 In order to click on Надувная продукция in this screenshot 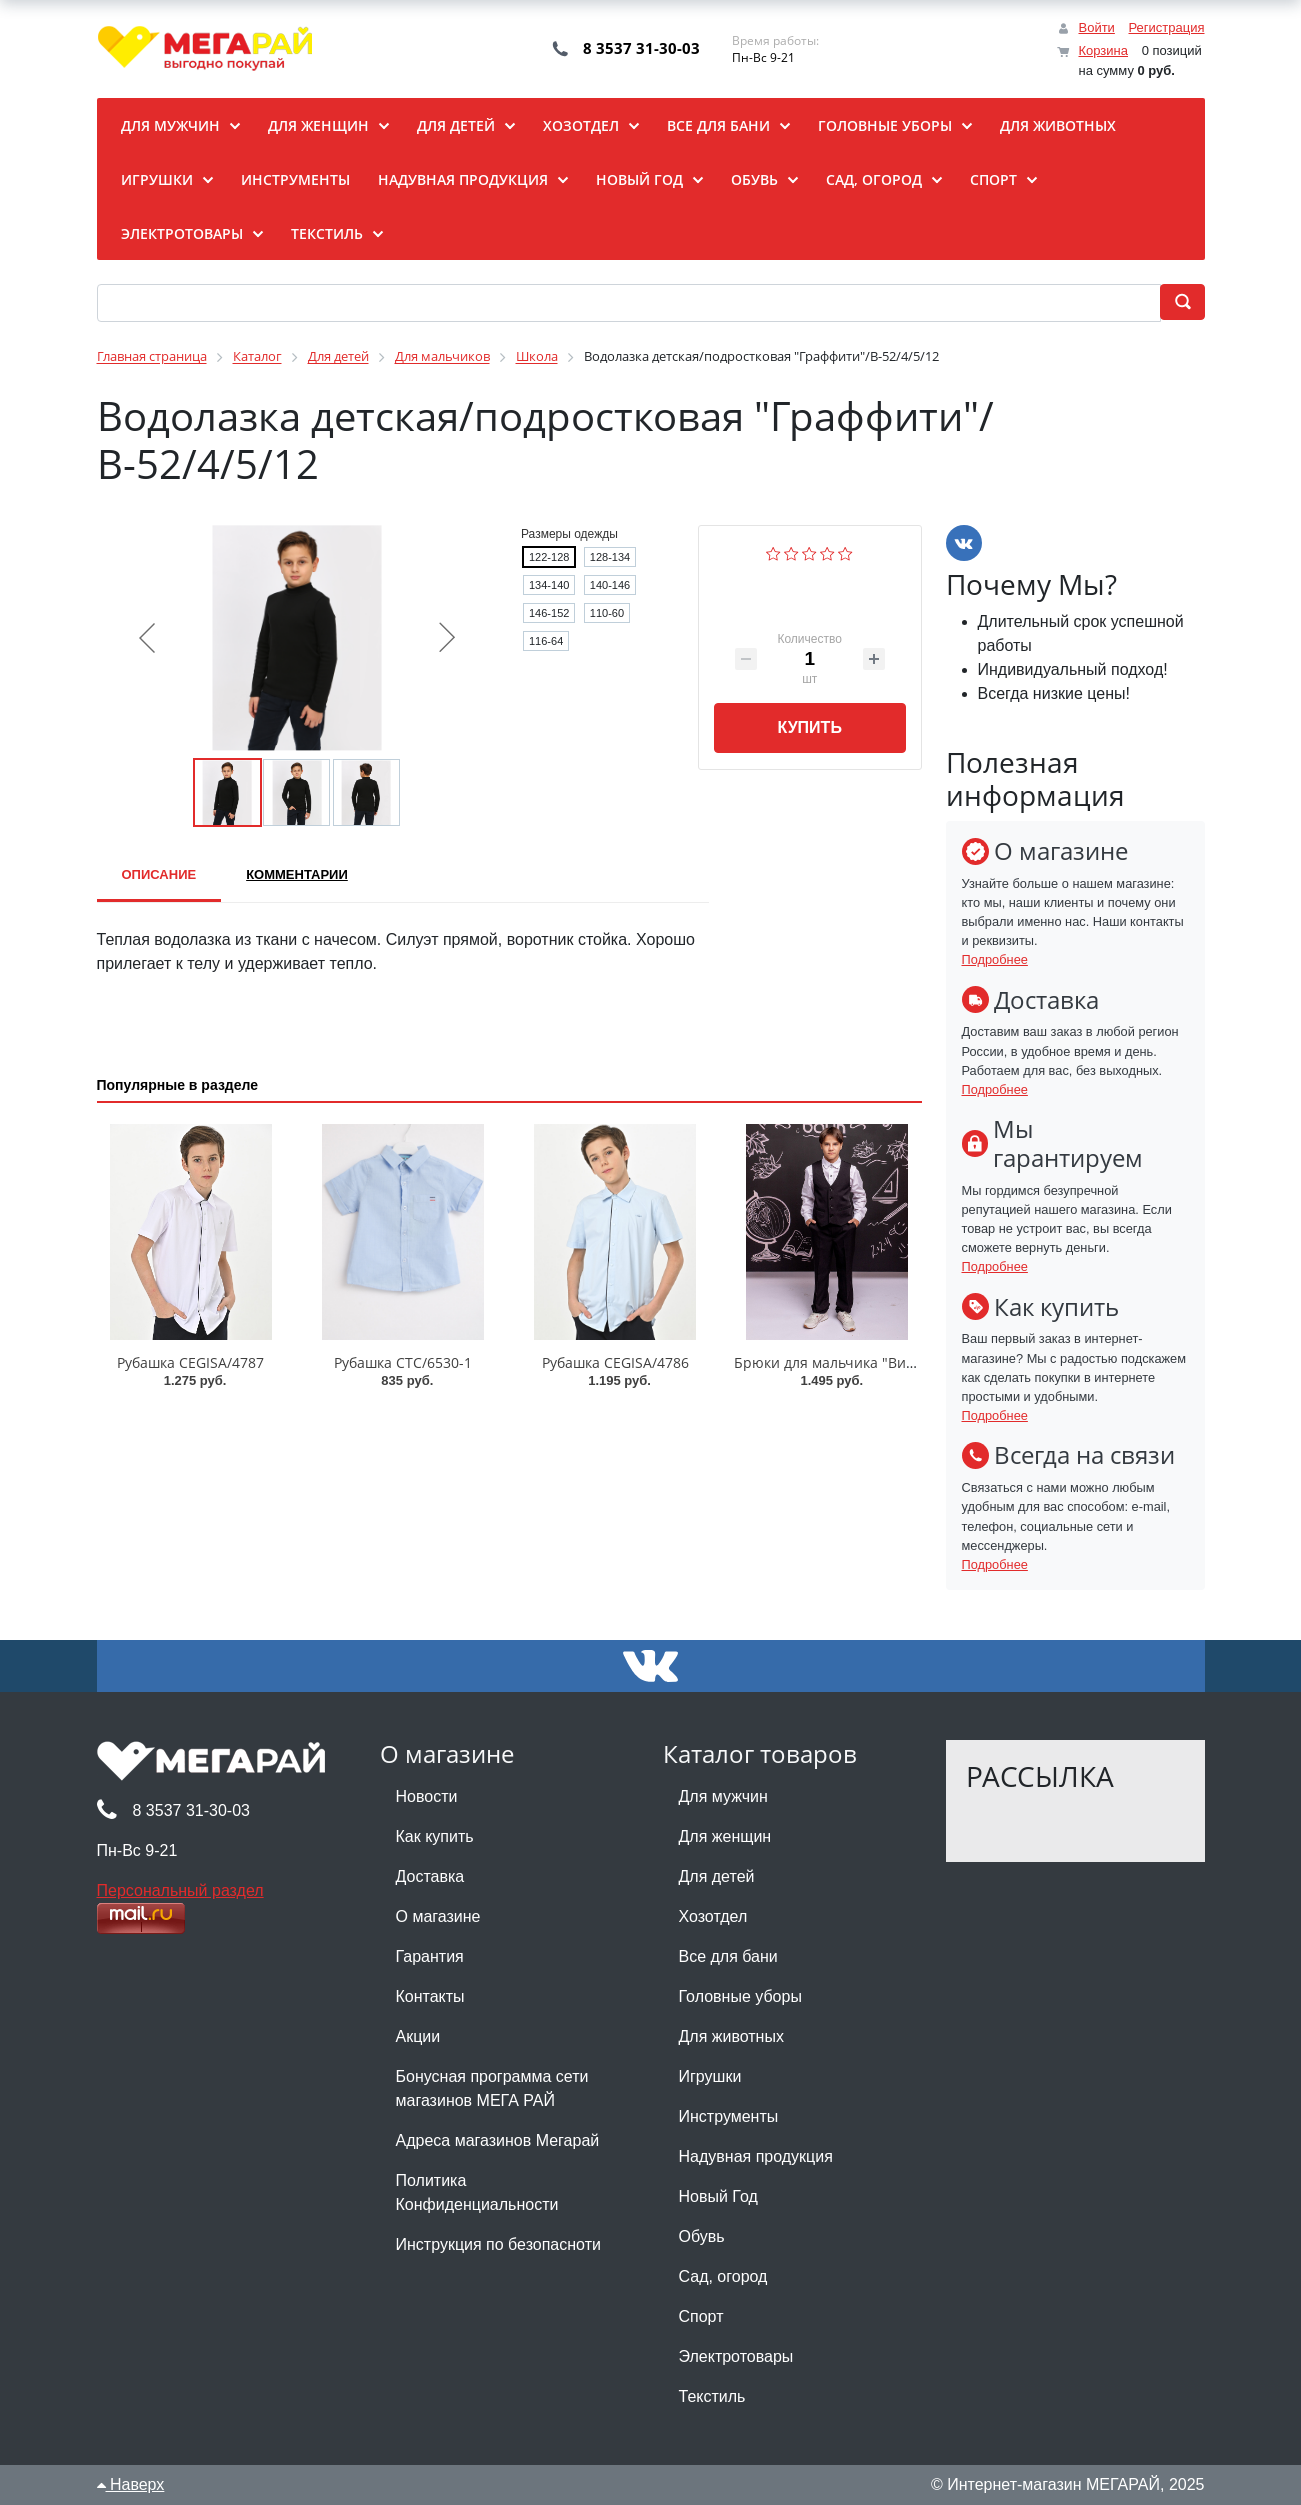, I will do `click(756, 2156)`.